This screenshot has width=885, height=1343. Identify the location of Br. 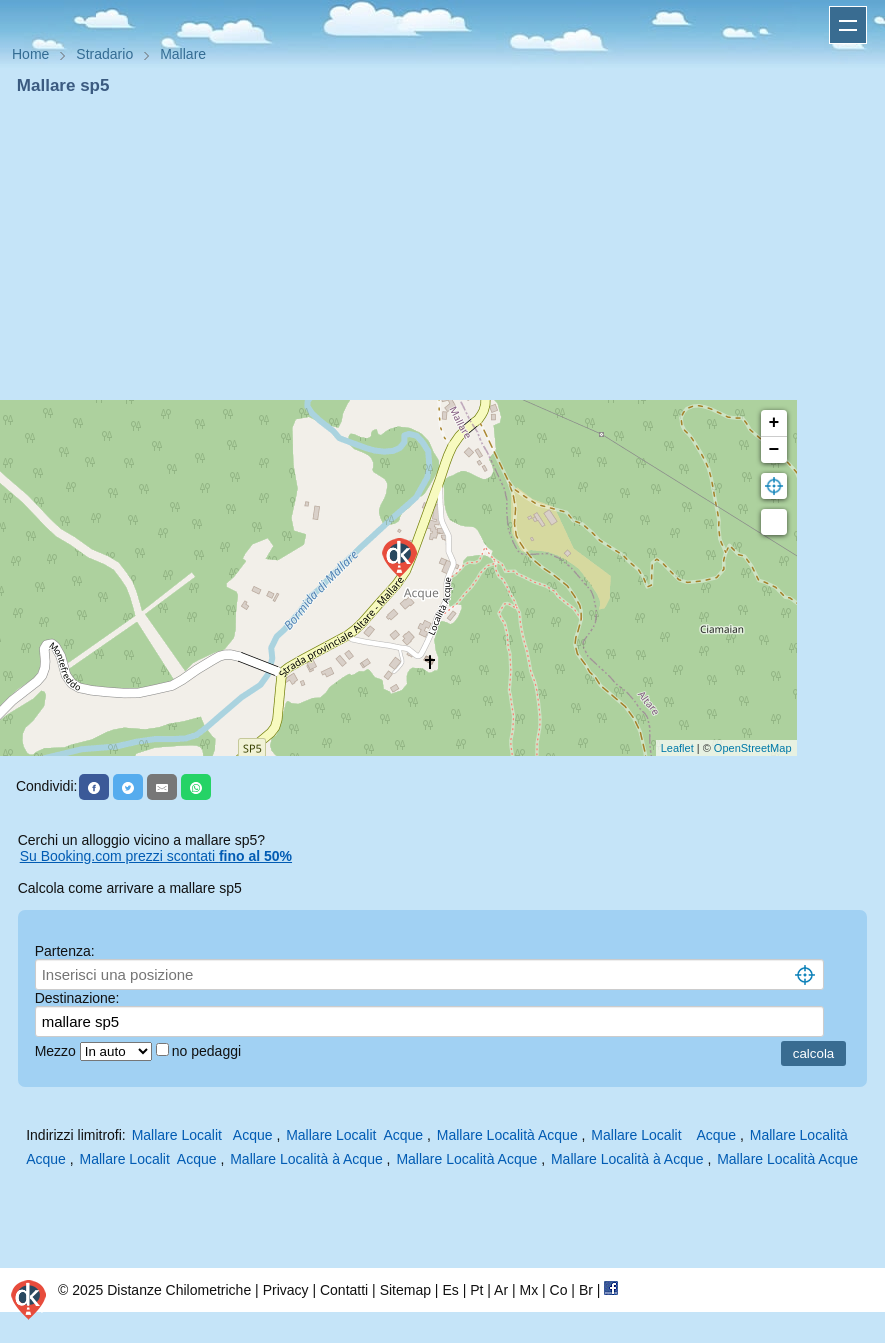
(586, 1290).